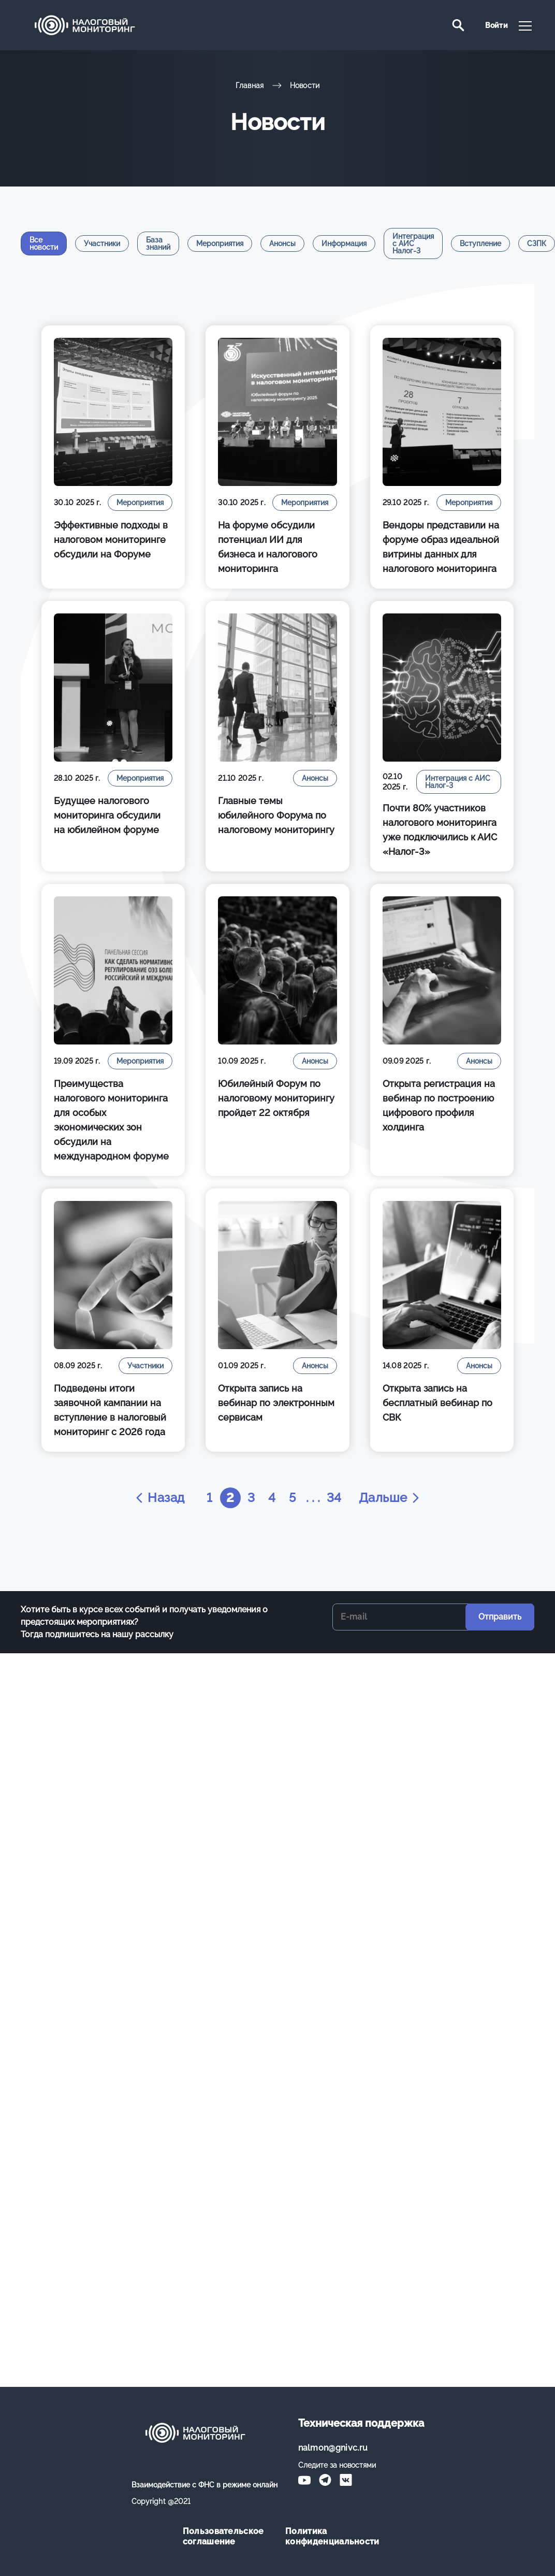 The width and height of the screenshot is (555, 2576). Describe the element at coordinates (107, 815) in the screenshot. I see `Будущее налогового мониторинга обсудили на юбилейном форуме` at that location.